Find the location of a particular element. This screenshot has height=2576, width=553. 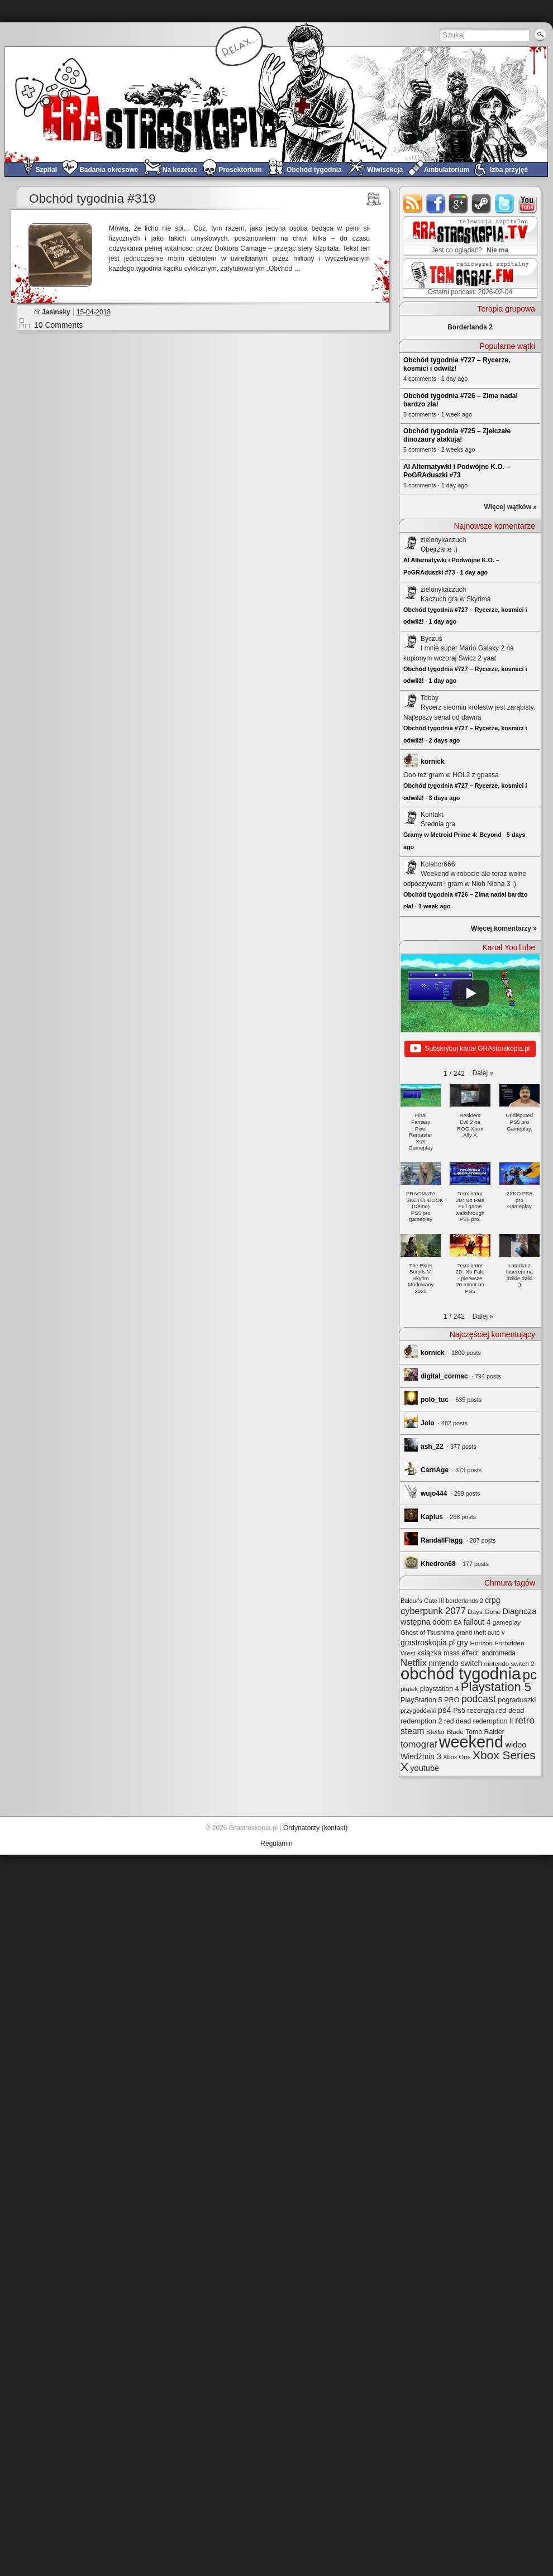

podcast [podcast (75 elementów)] is located at coordinates (478, 1698).